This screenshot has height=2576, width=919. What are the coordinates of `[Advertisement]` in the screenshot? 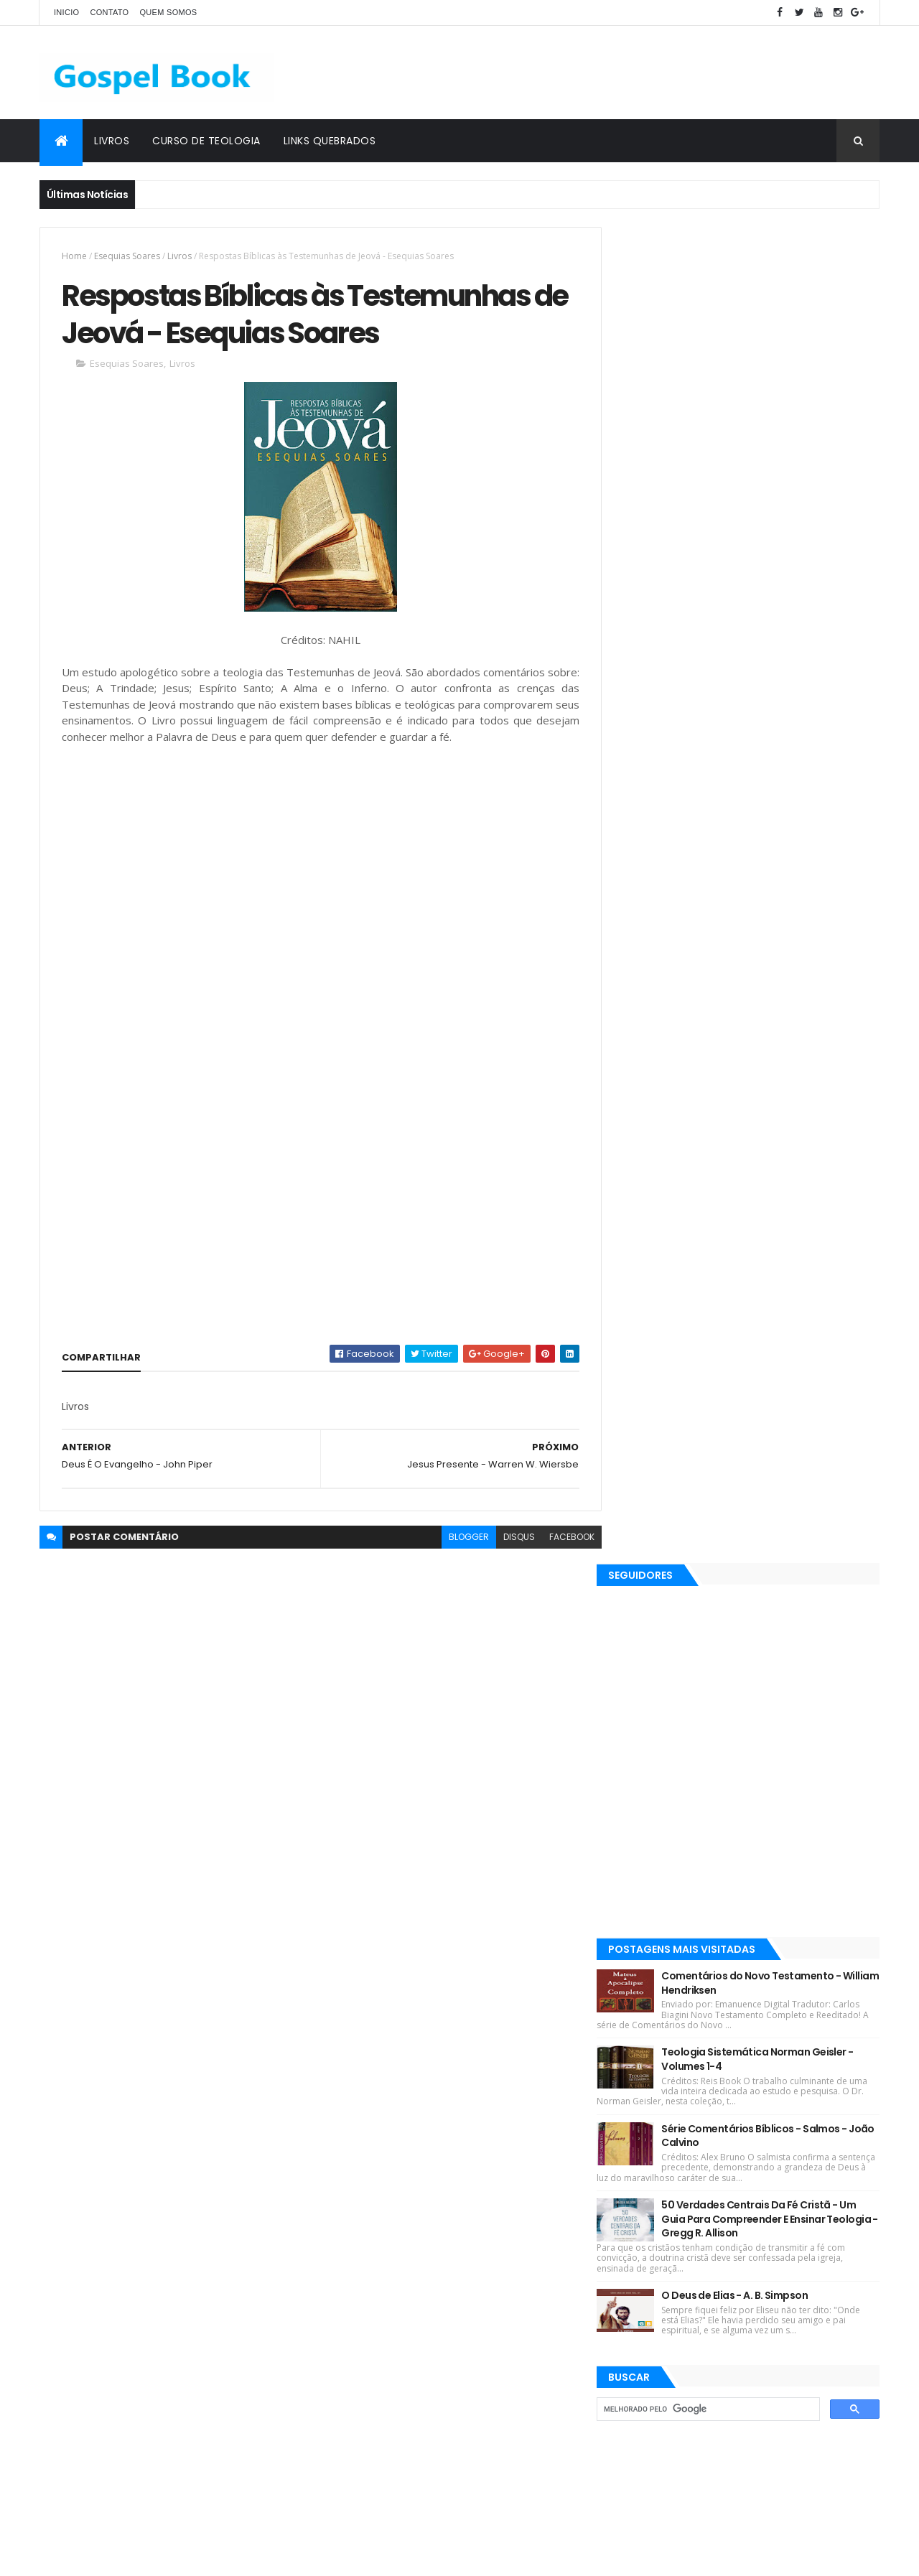 It's located at (618, 72).